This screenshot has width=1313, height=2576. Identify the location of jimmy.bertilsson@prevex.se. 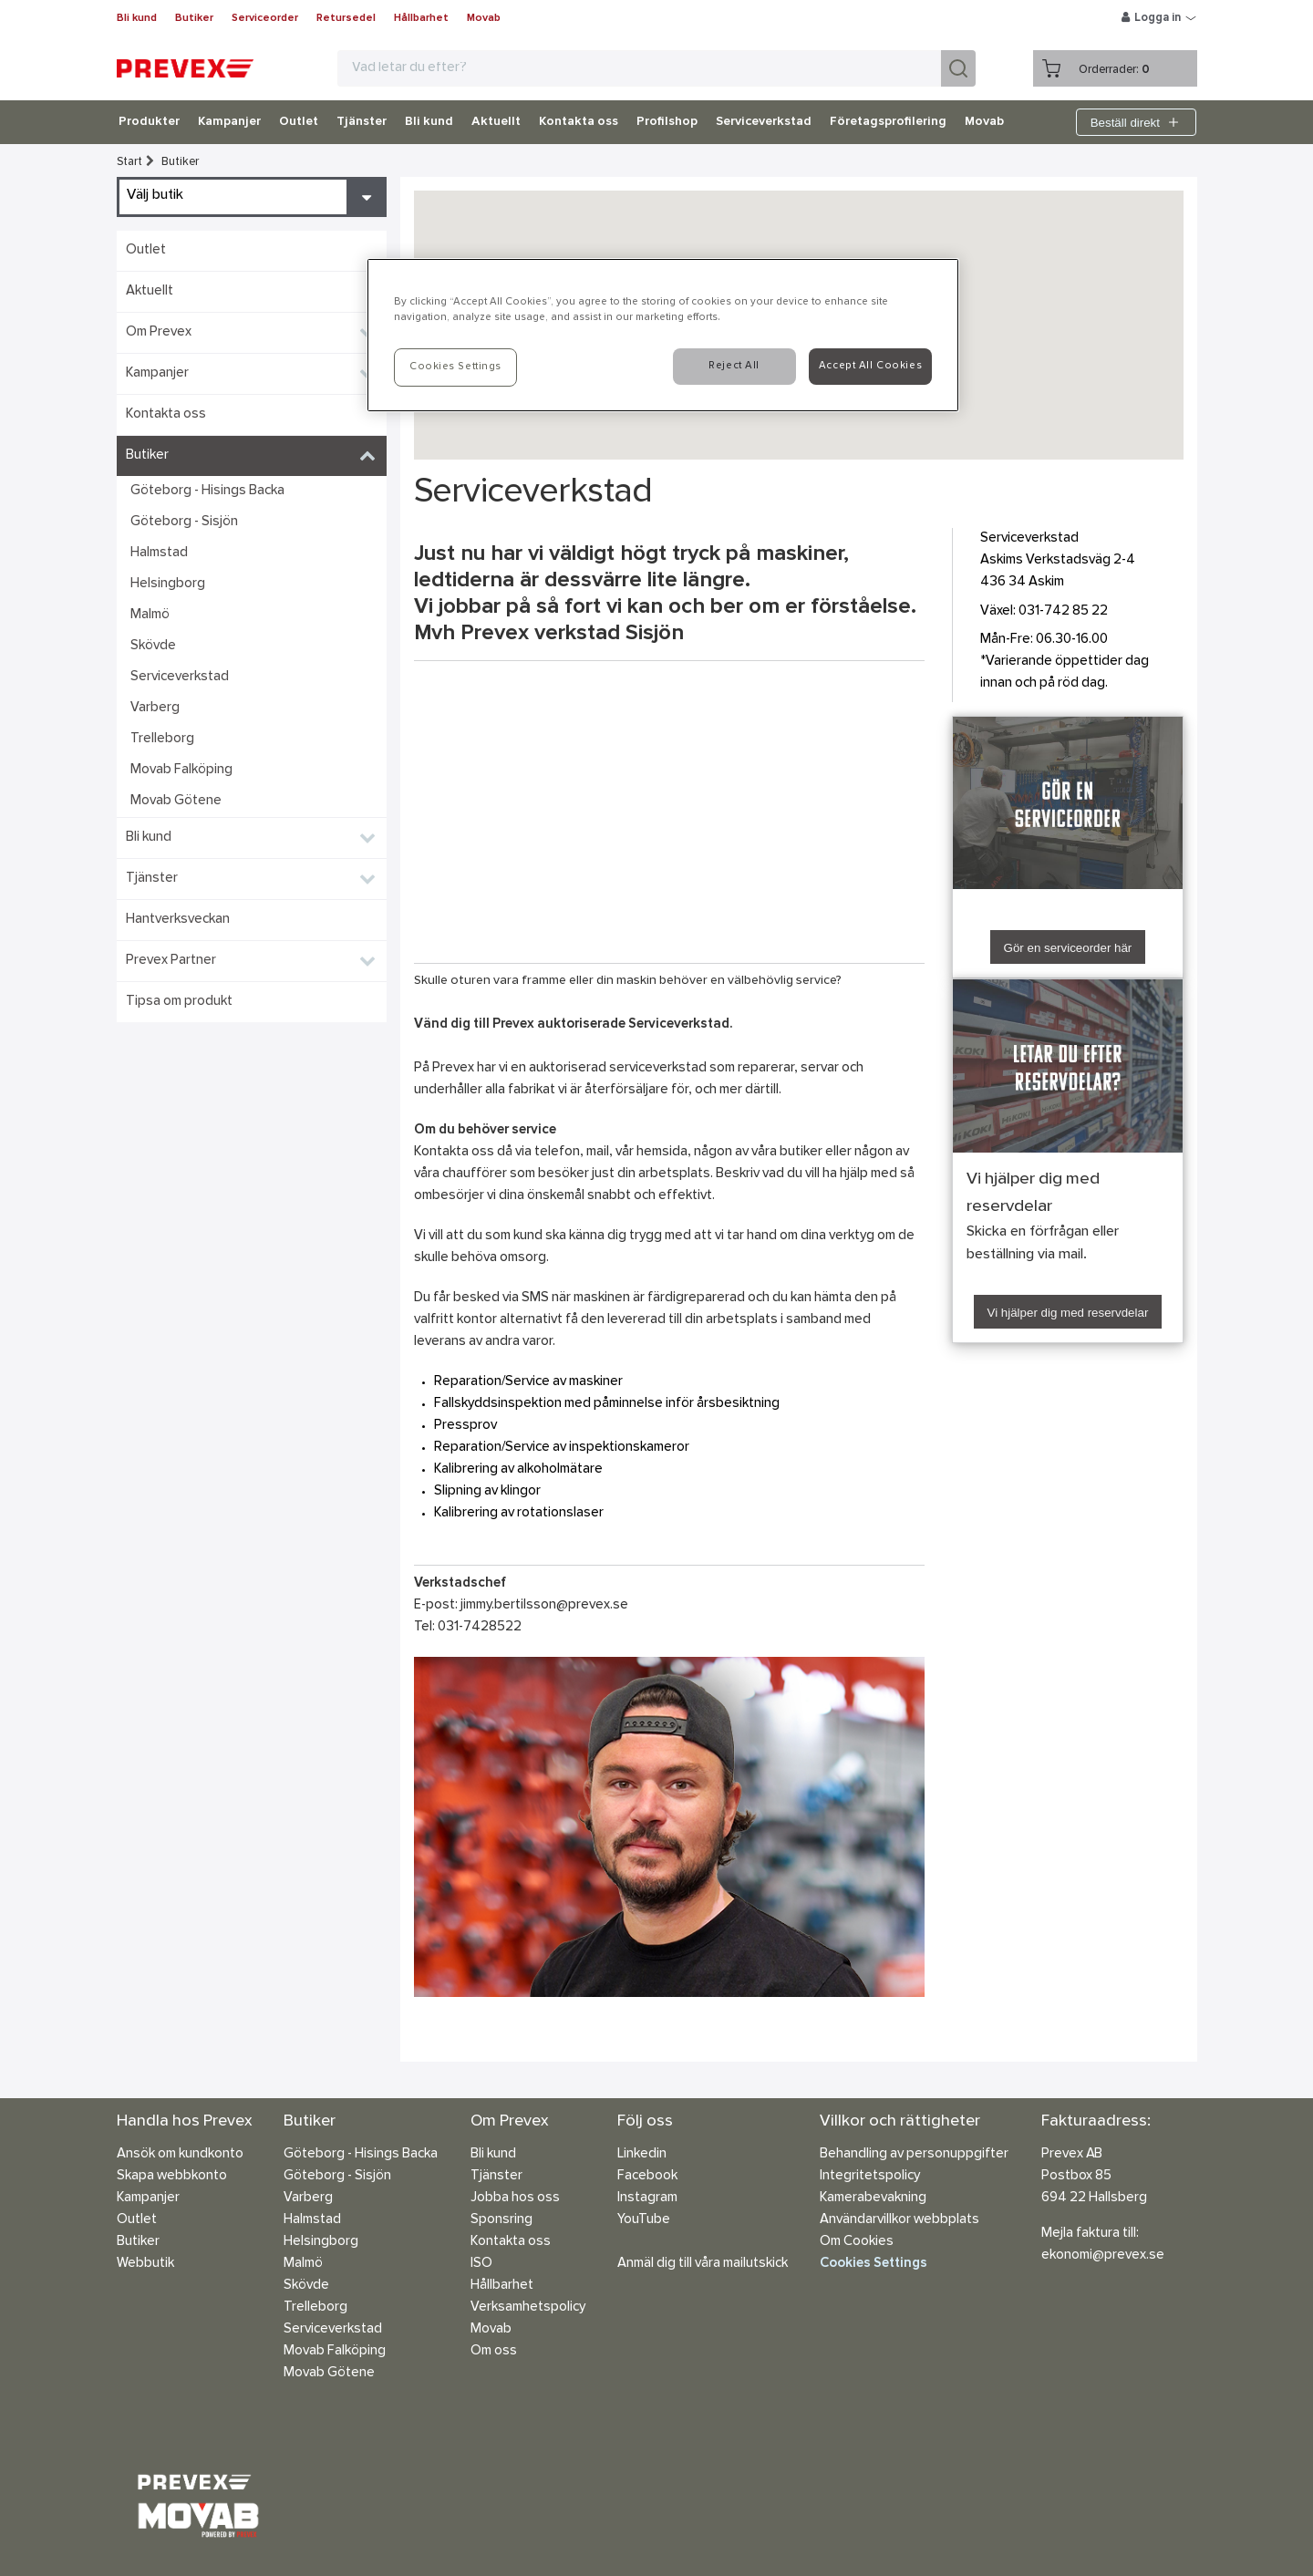
(544, 1605).